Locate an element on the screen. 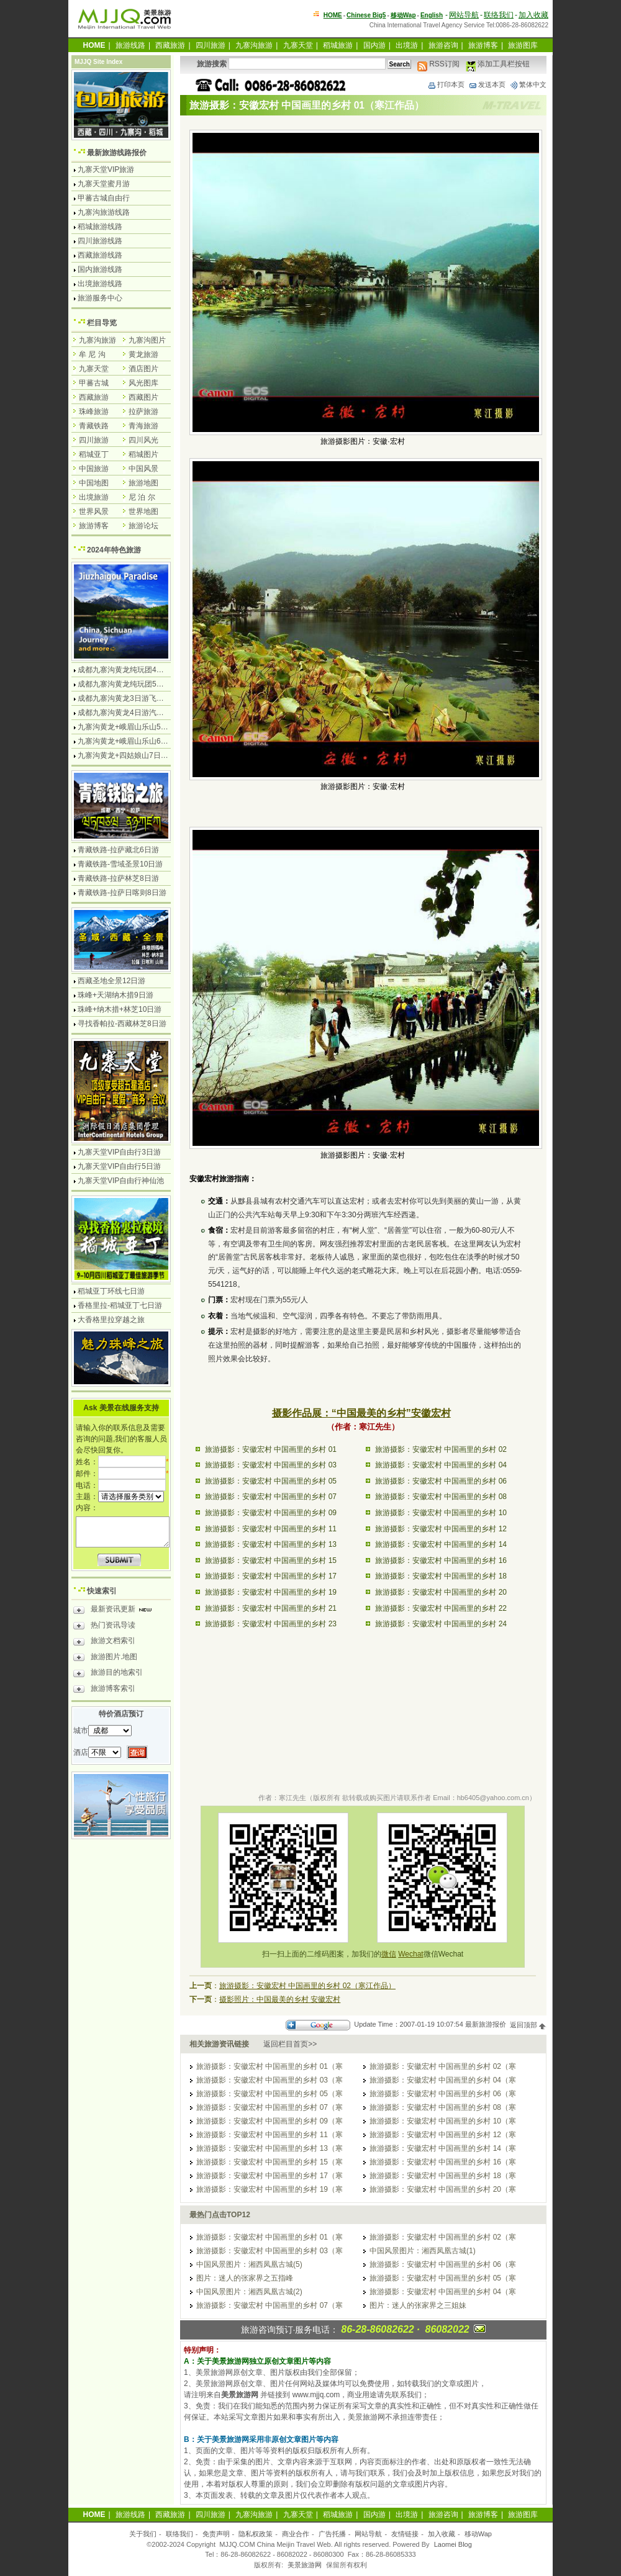 The height and width of the screenshot is (2576, 621). 旅游咨询 is located at coordinates (443, 45).